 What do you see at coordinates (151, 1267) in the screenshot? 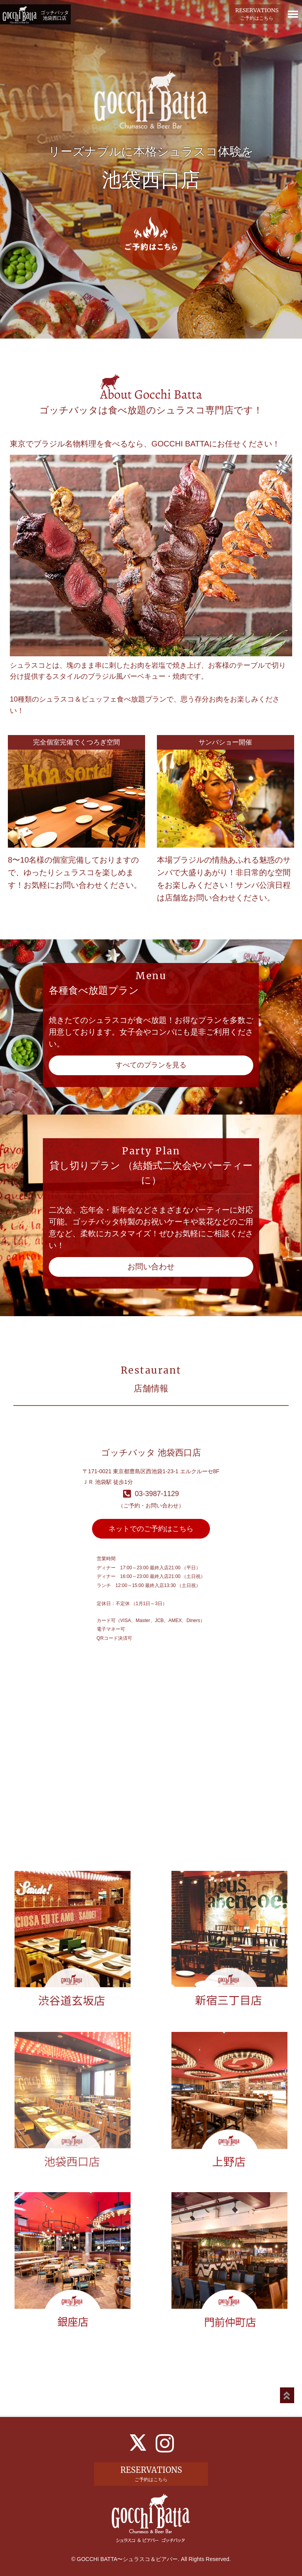
I see `お問い合わせ` at bounding box center [151, 1267].